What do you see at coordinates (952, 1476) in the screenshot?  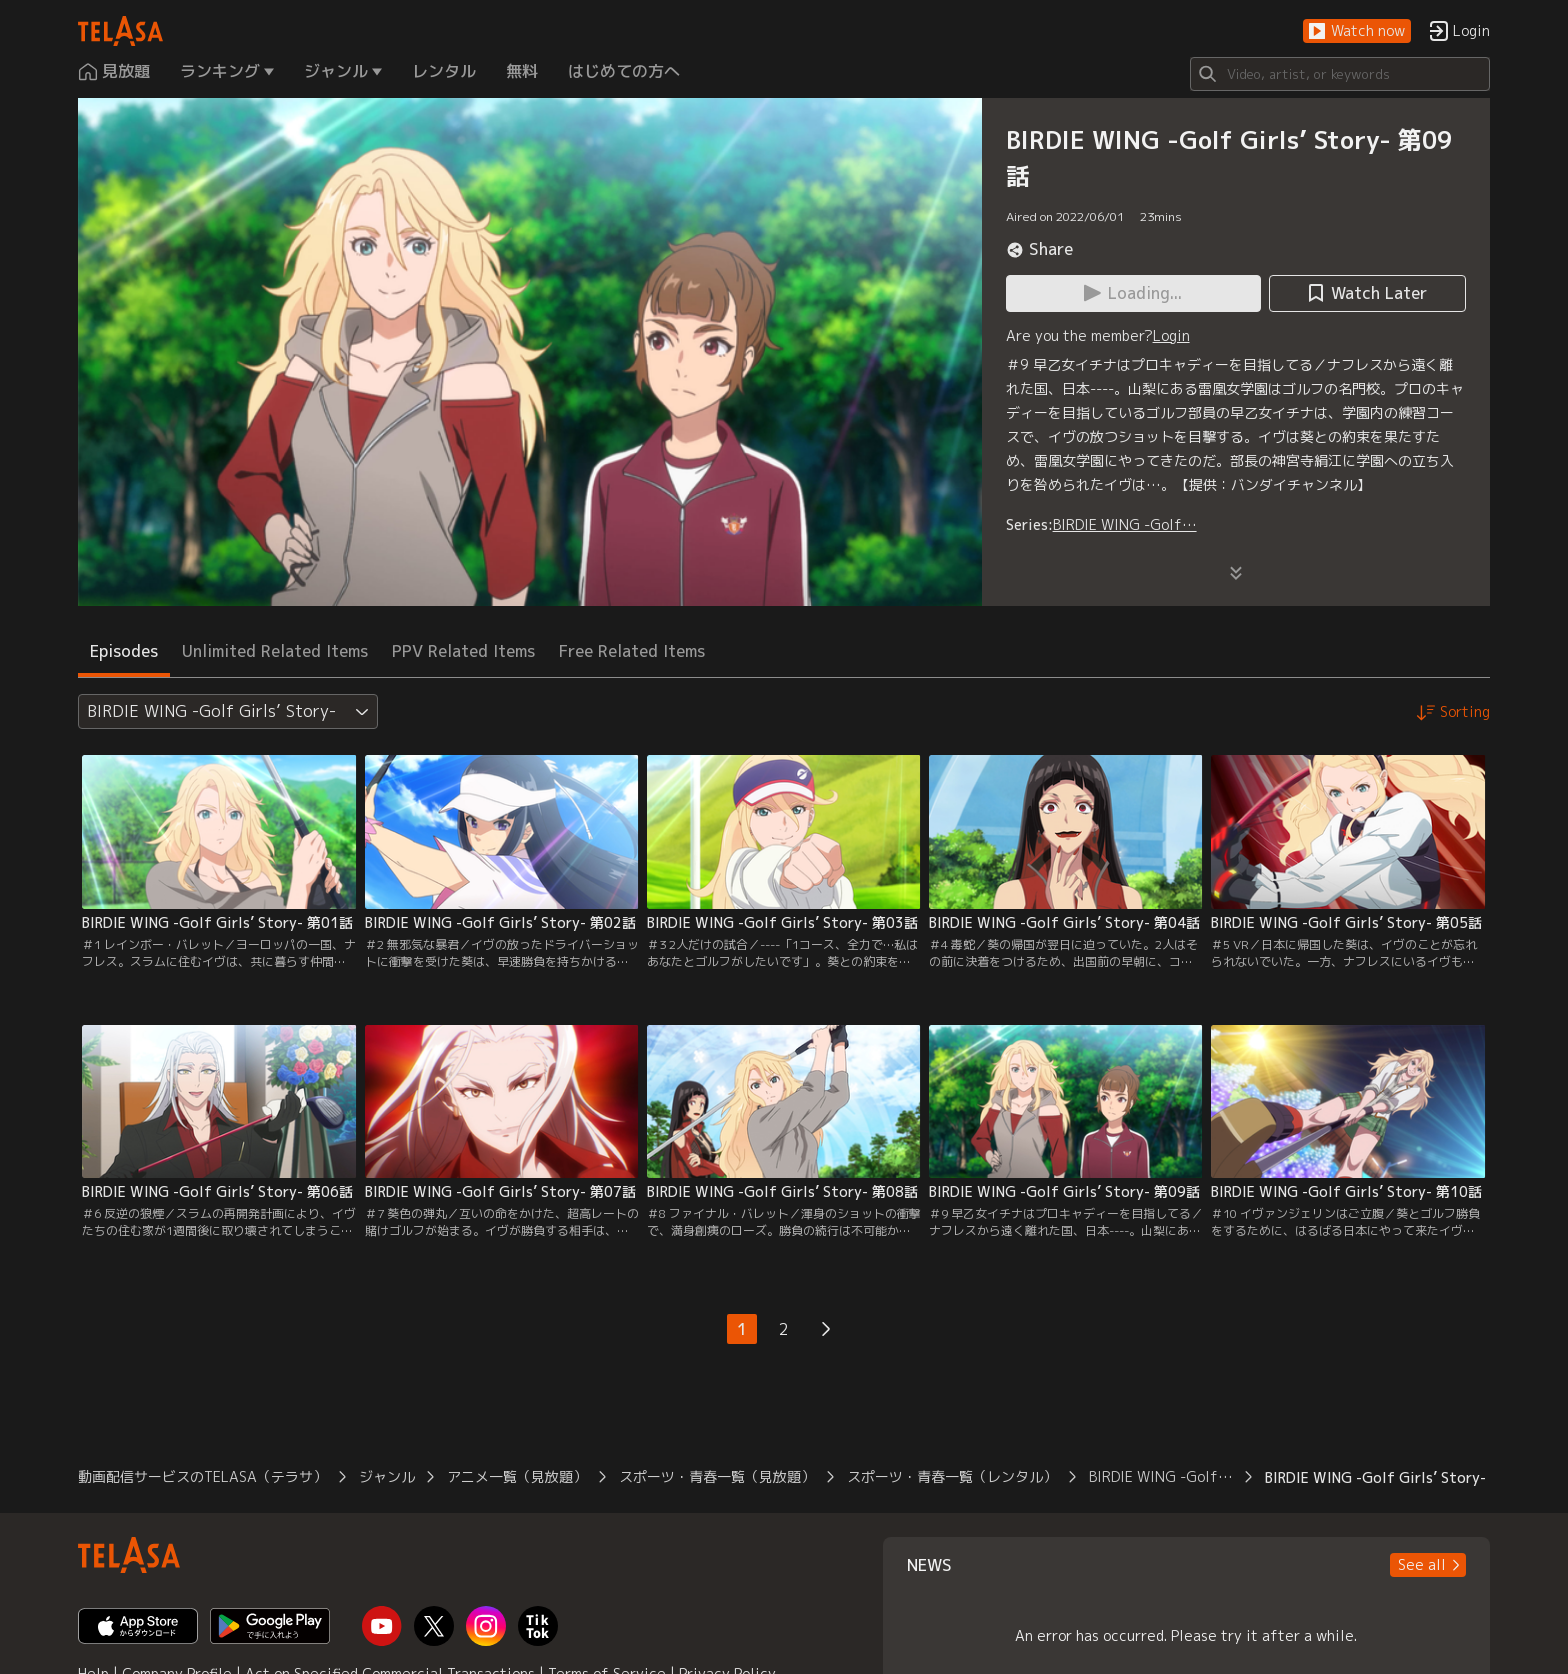 I see `スポーツ・青春一覧（レンタル）` at bounding box center [952, 1476].